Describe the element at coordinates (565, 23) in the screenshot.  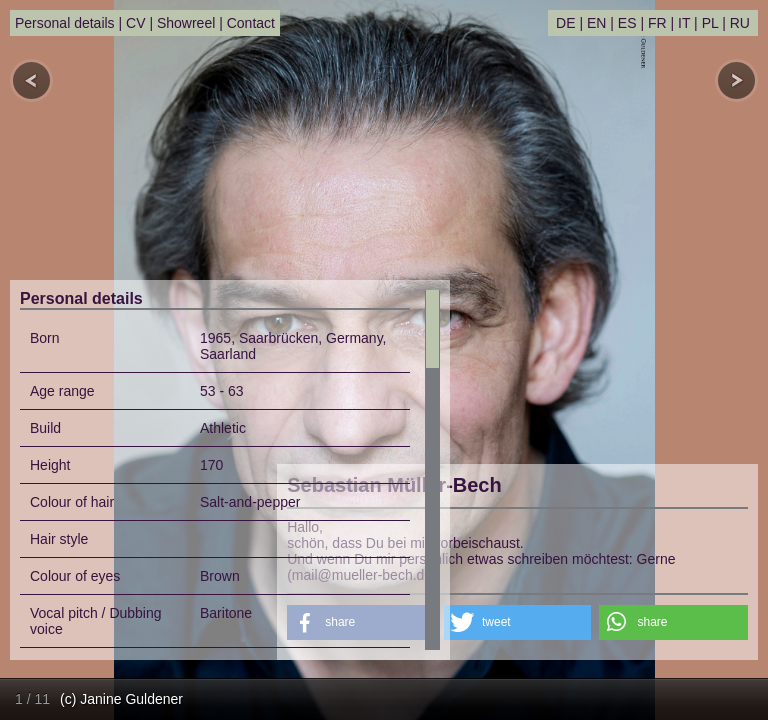
I see `DE` at that location.